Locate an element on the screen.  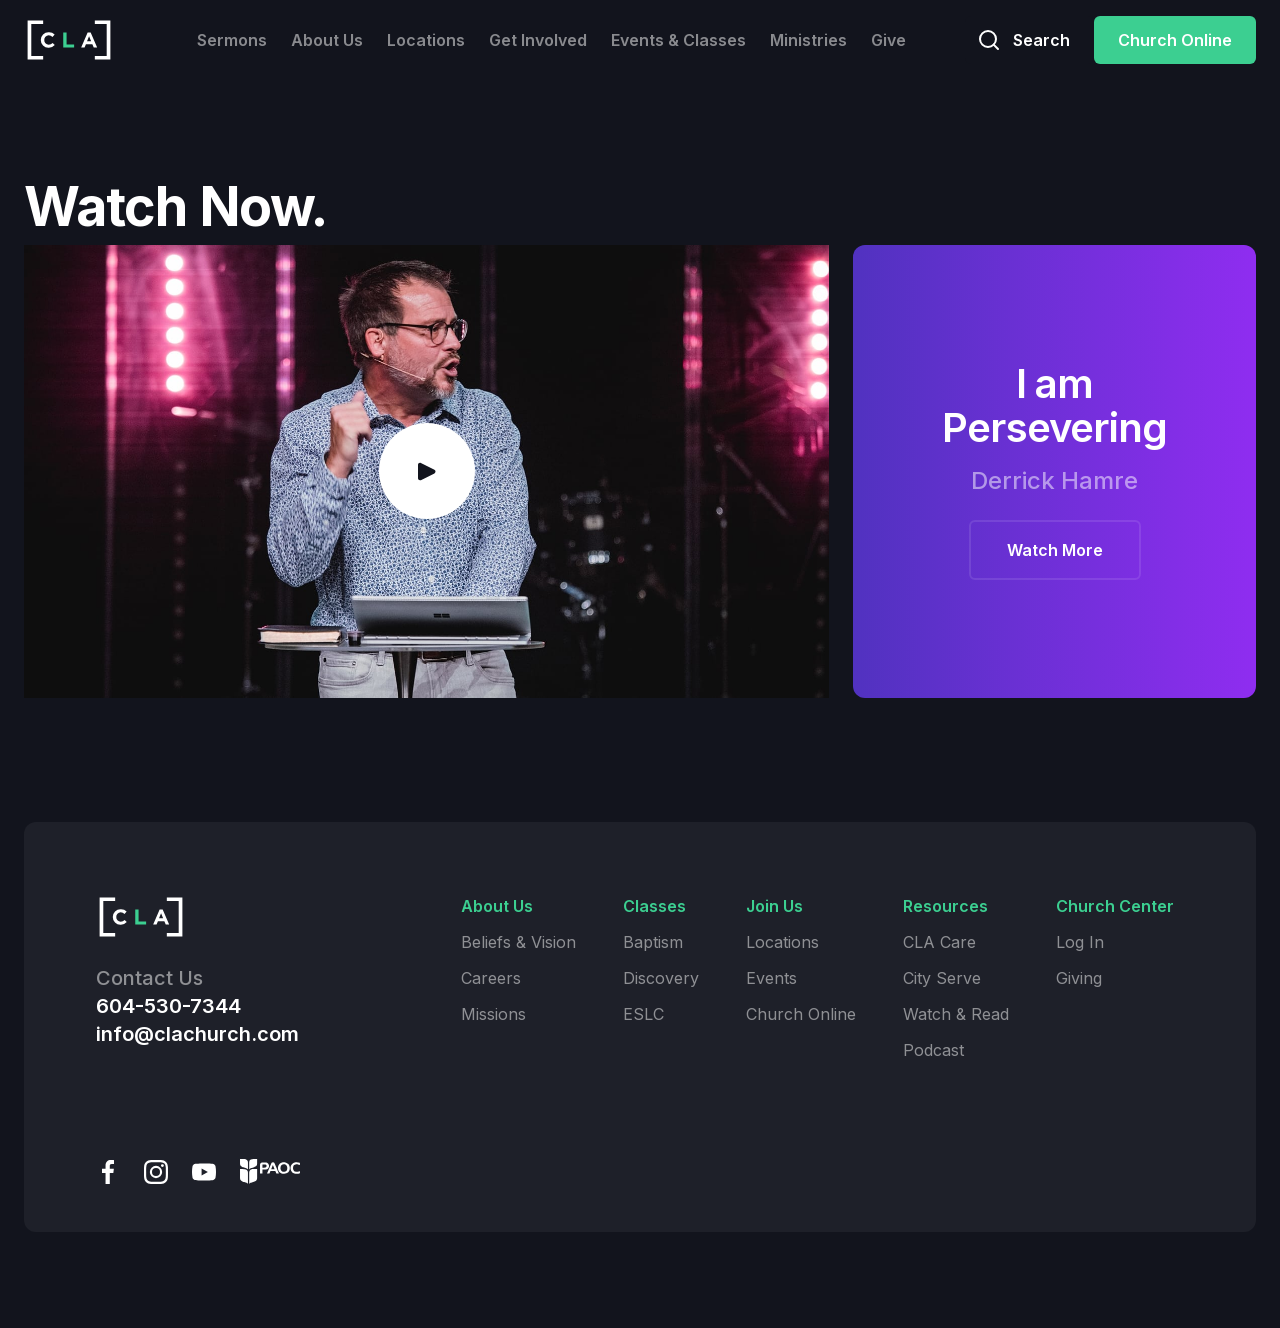
[open lightbox] is located at coordinates (426, 471).